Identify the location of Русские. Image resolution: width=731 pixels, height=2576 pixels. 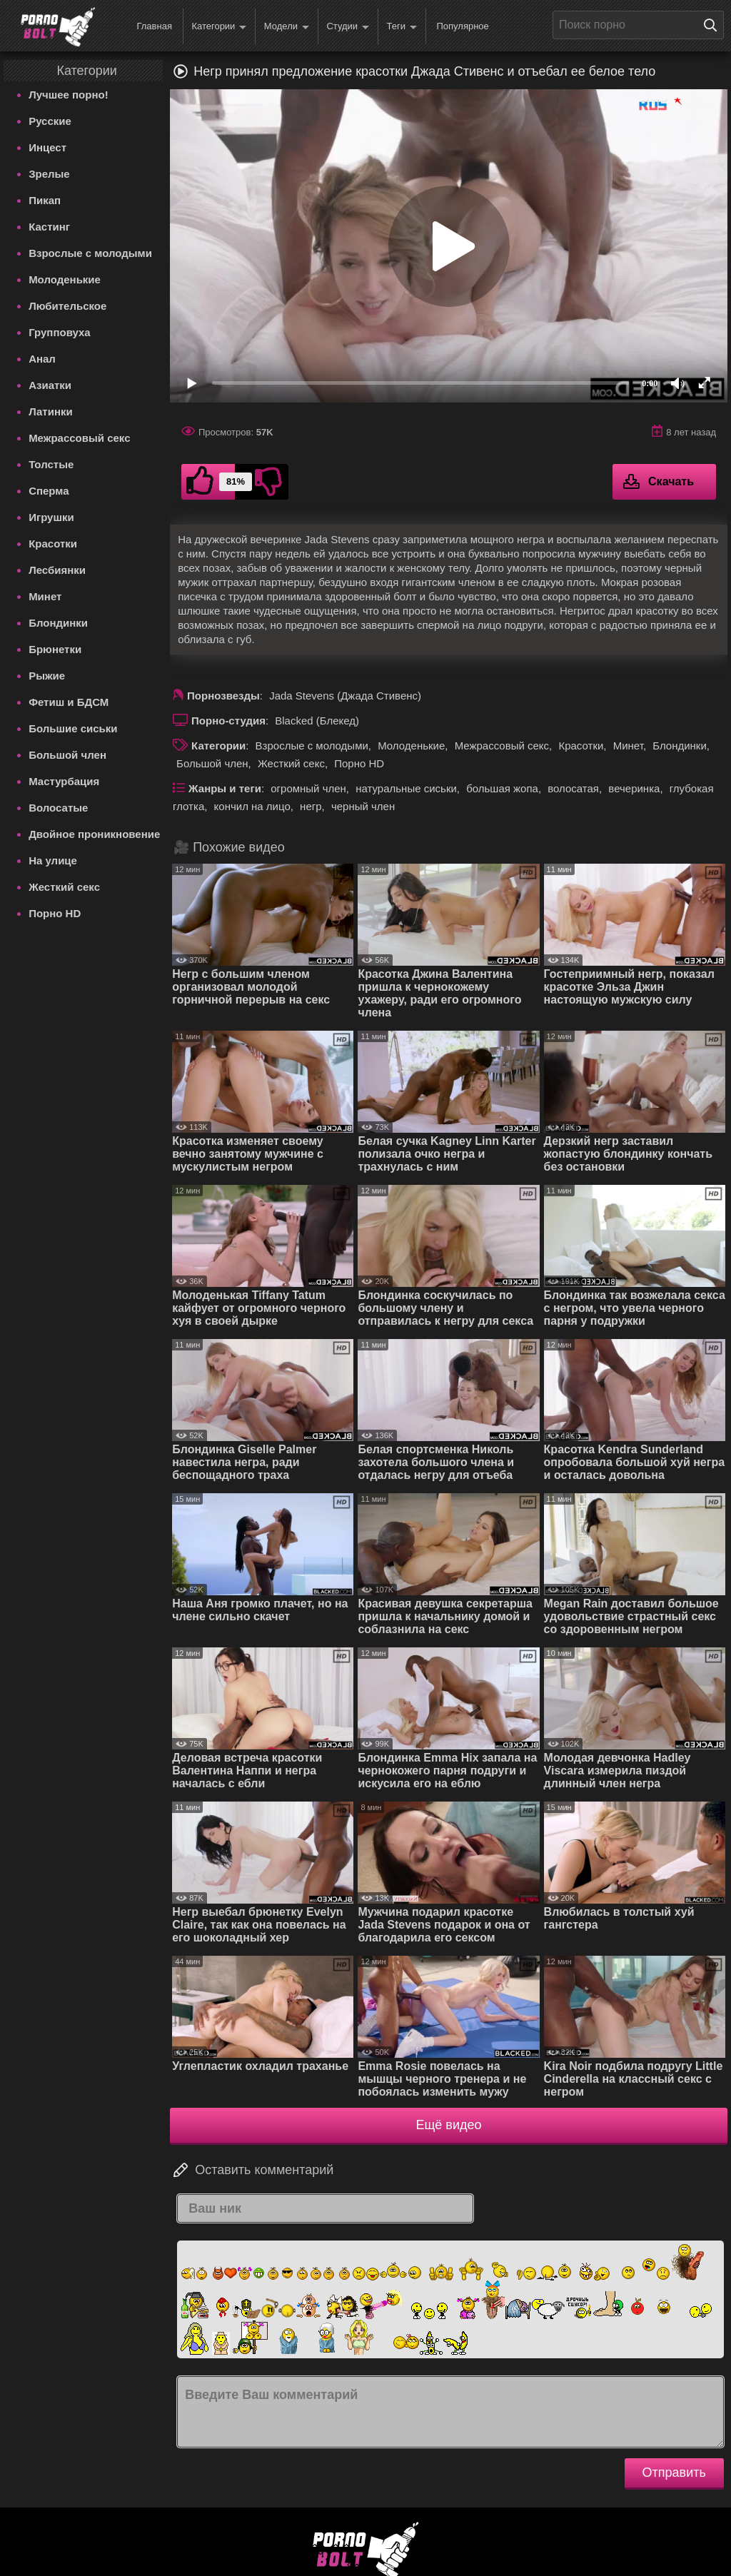
(50, 121).